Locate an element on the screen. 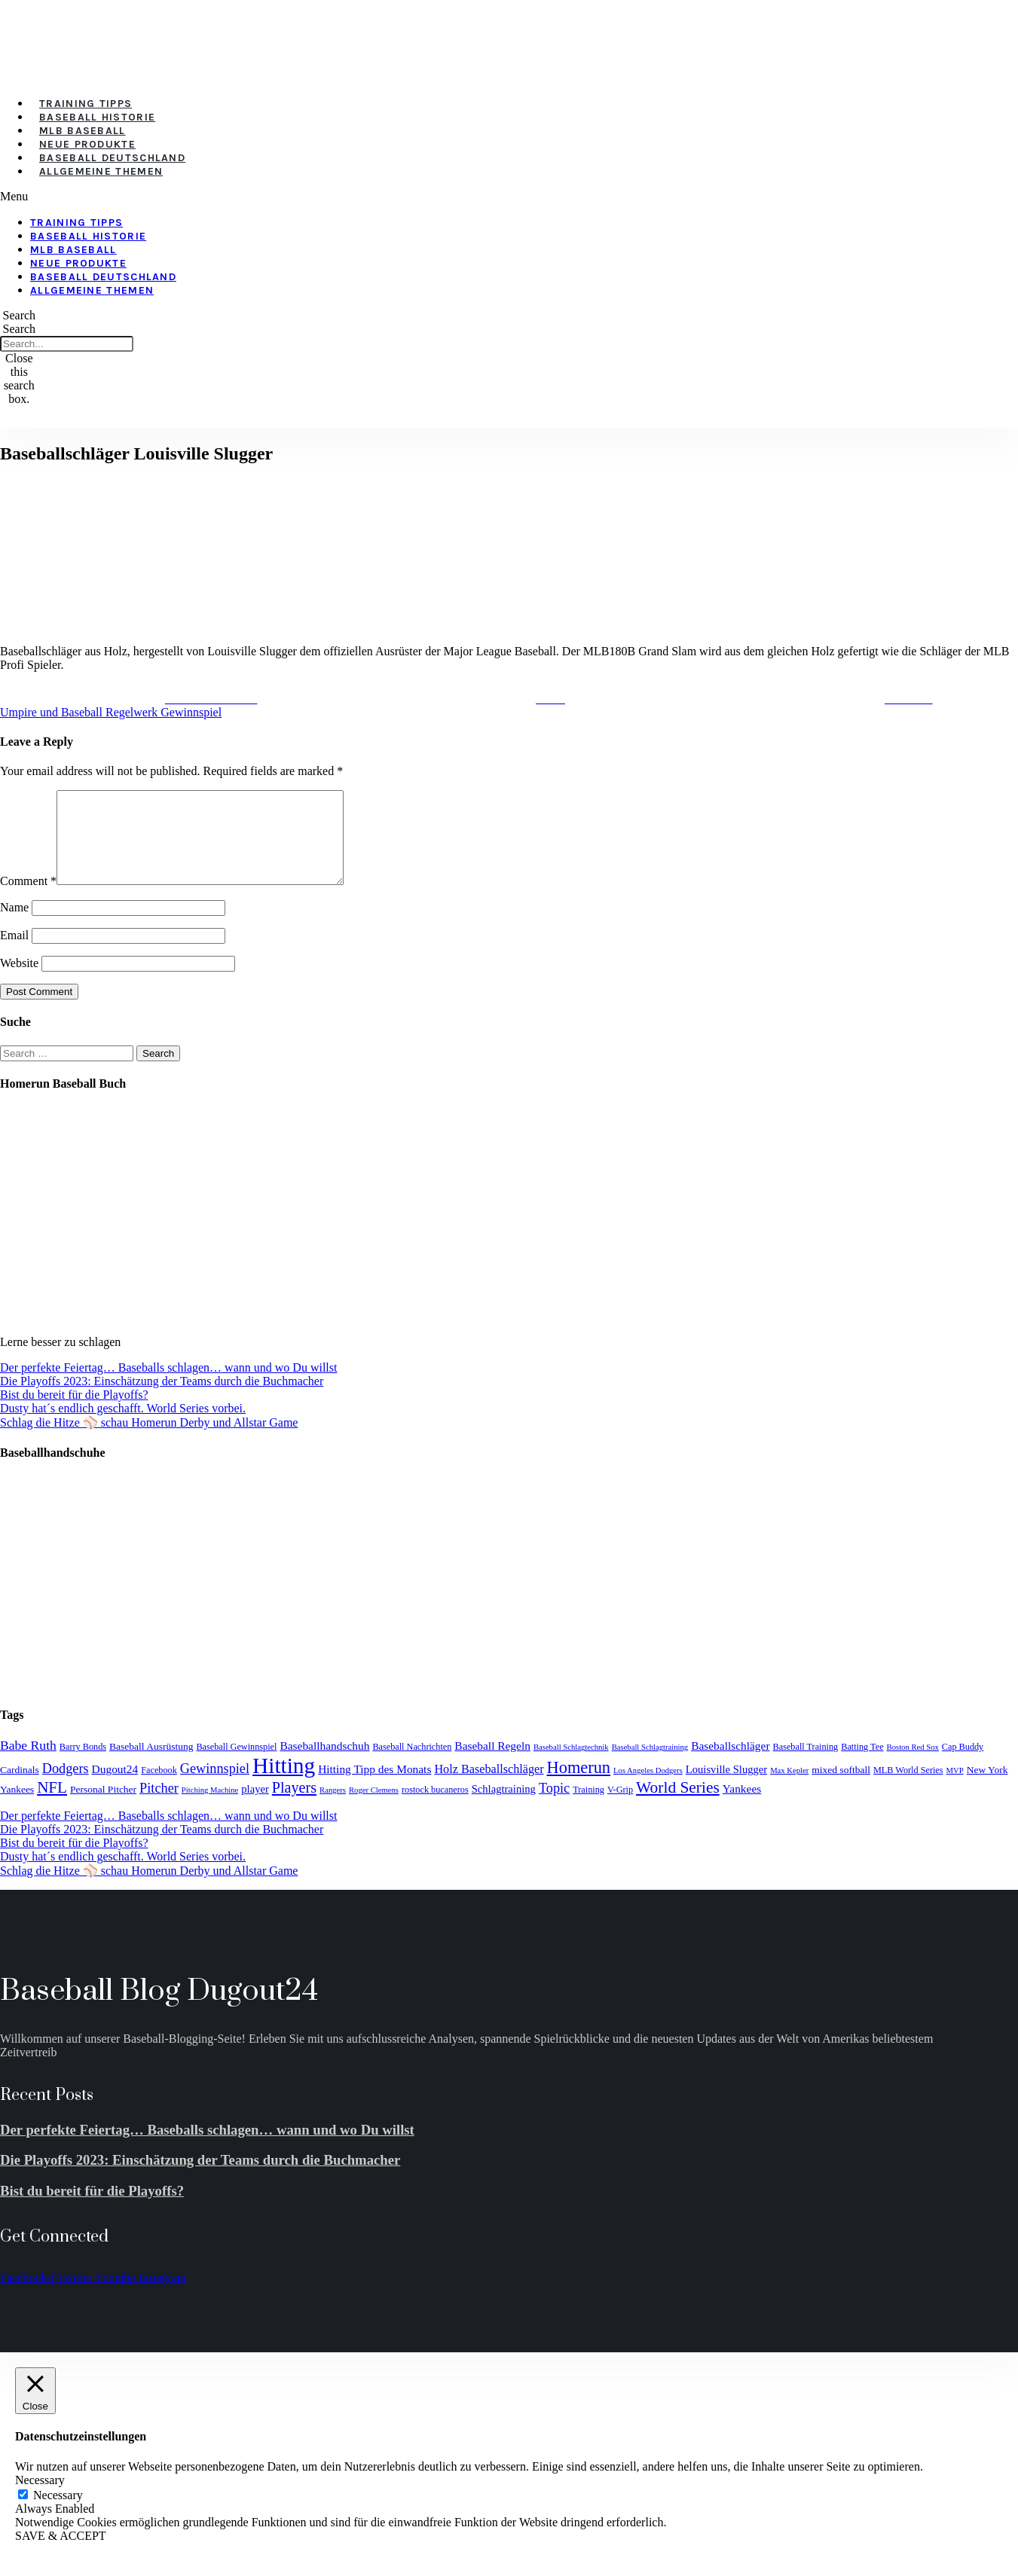  Louisville Slugger [Louisville Slugger (6 items)] is located at coordinates (726, 1787).